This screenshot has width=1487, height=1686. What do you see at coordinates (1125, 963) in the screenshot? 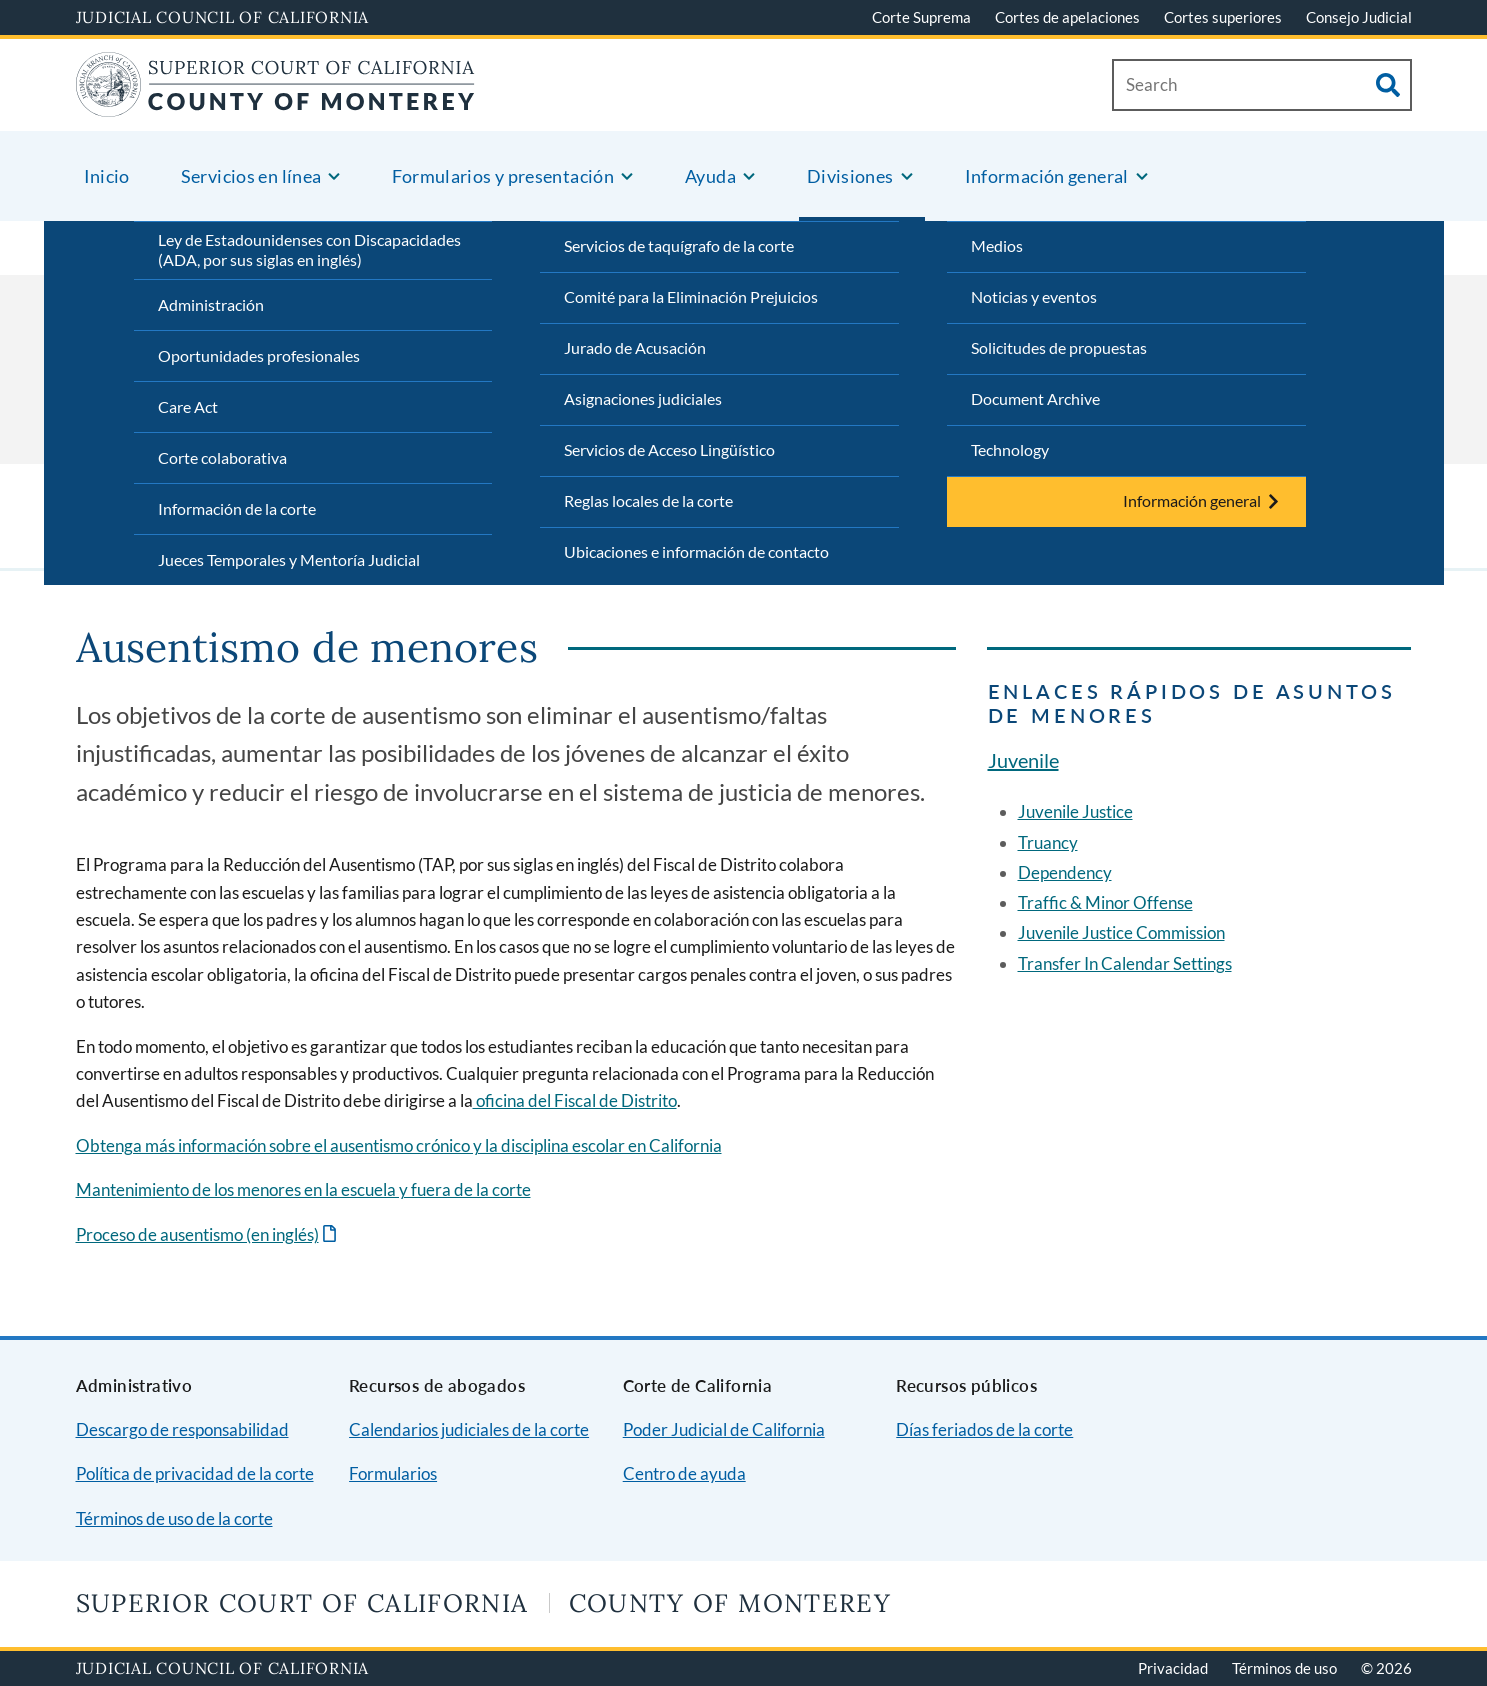
I see `Transfer In Calendar Settings` at bounding box center [1125, 963].